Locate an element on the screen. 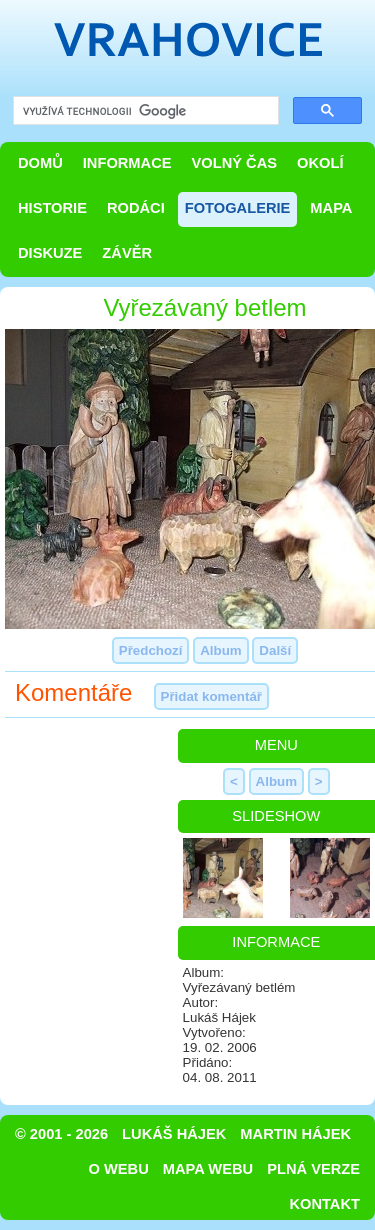  Závěr is located at coordinates (127, 253).